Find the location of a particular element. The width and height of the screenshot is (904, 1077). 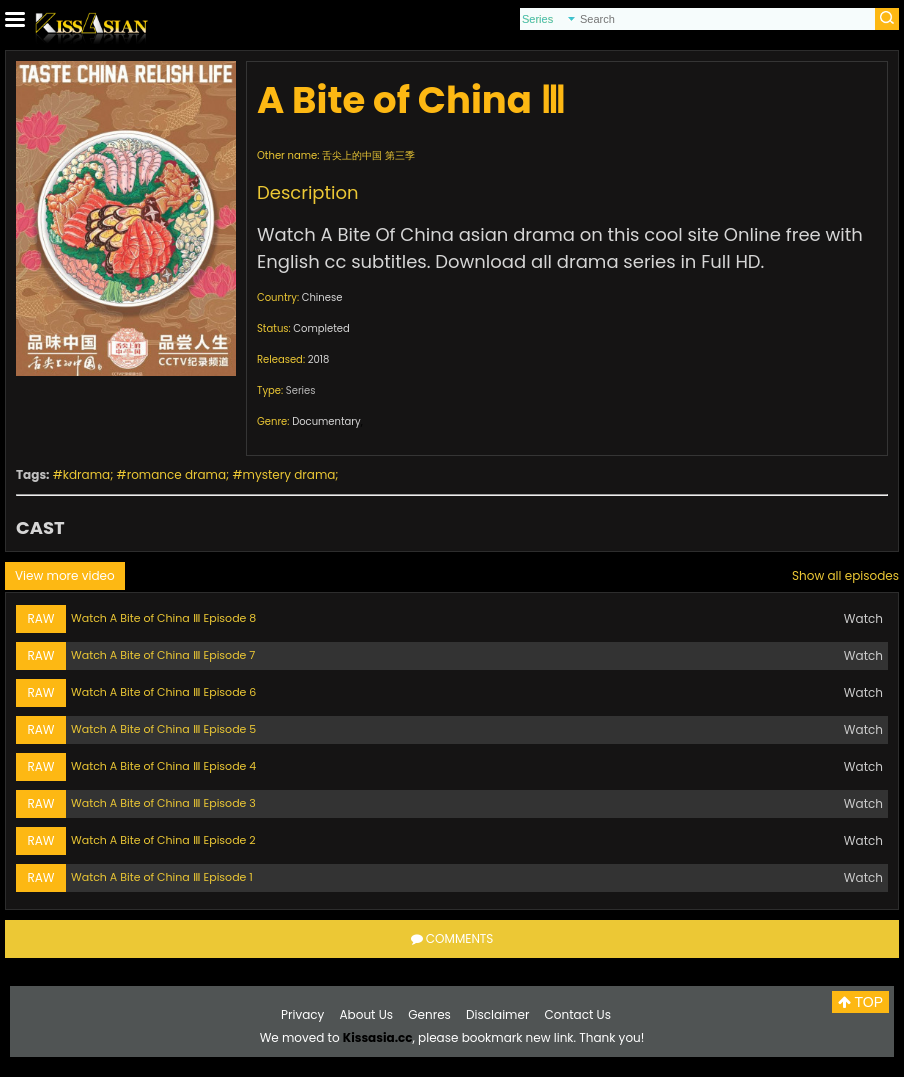

Disclaimer is located at coordinates (497, 1014).